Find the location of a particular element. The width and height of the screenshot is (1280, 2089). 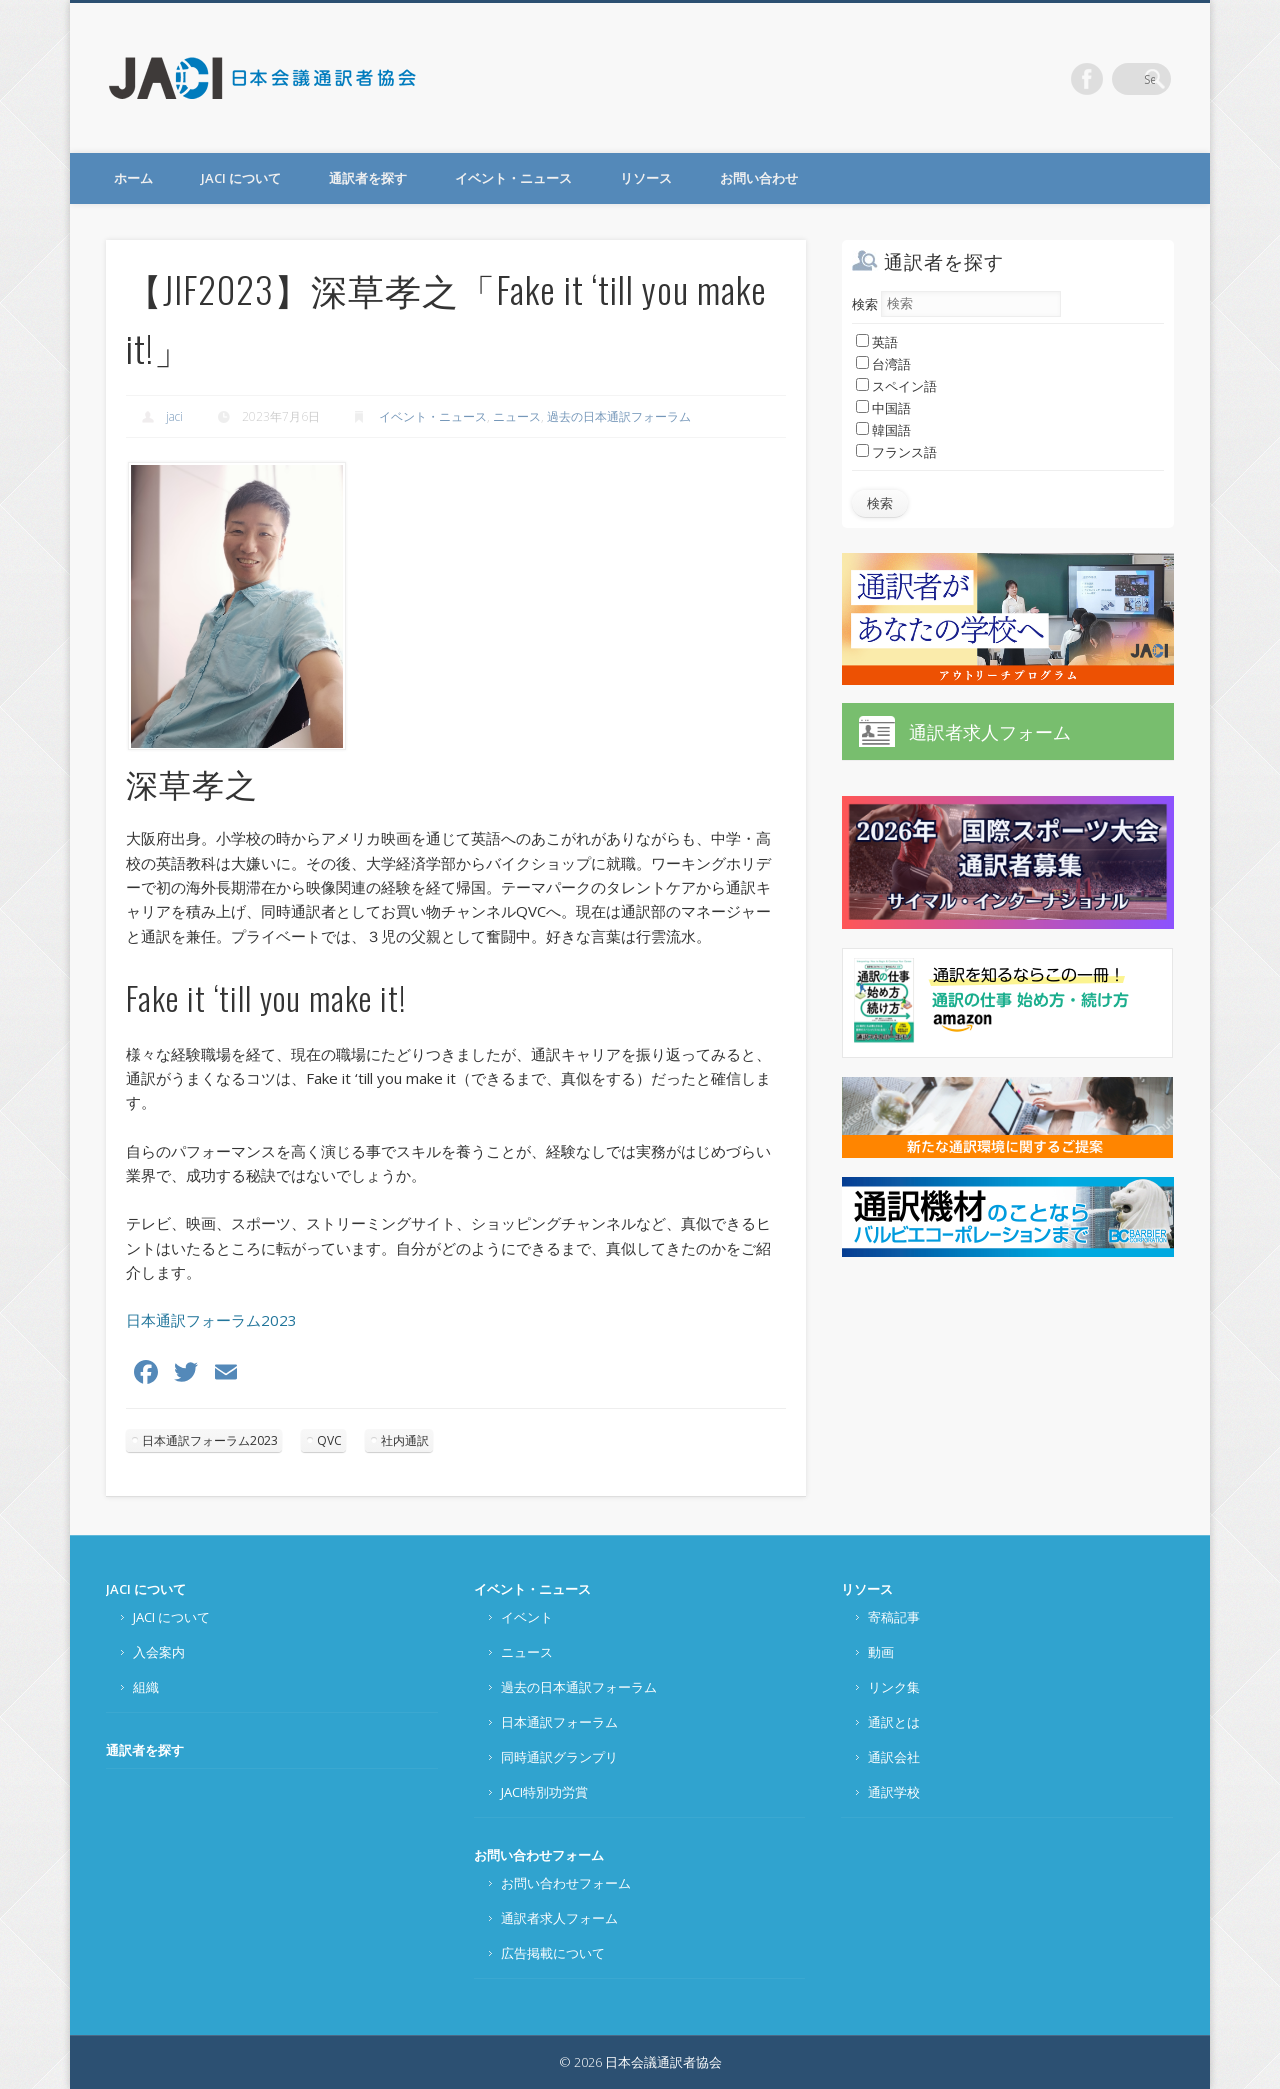

過去の日本通訳フォーラム is located at coordinates (619, 416).